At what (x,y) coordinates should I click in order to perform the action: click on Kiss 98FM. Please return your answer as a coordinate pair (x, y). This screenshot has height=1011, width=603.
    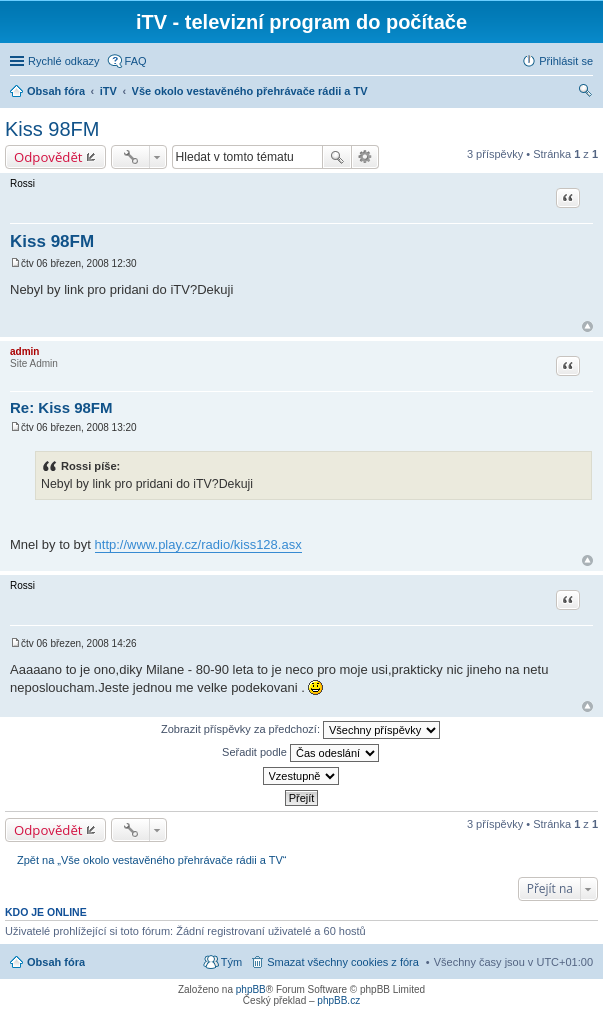
    Looking at the image, I should click on (52, 129).